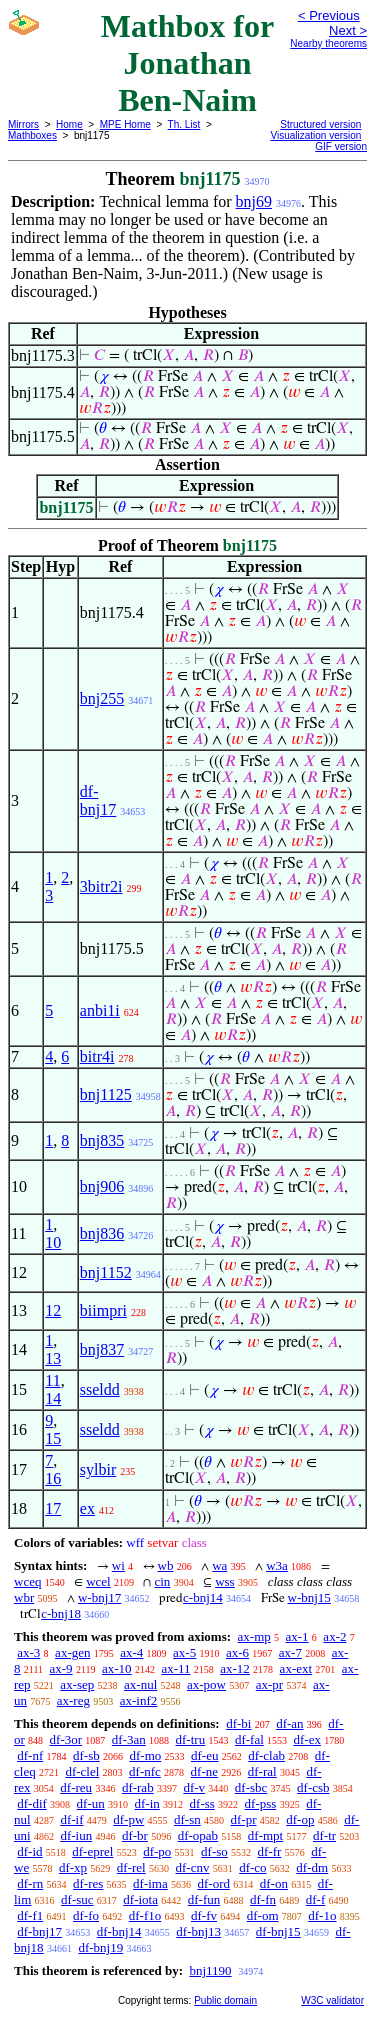 Image resolution: width=375 pixels, height=2017 pixels. I want to click on df-bnj14, so click(119, 1931).